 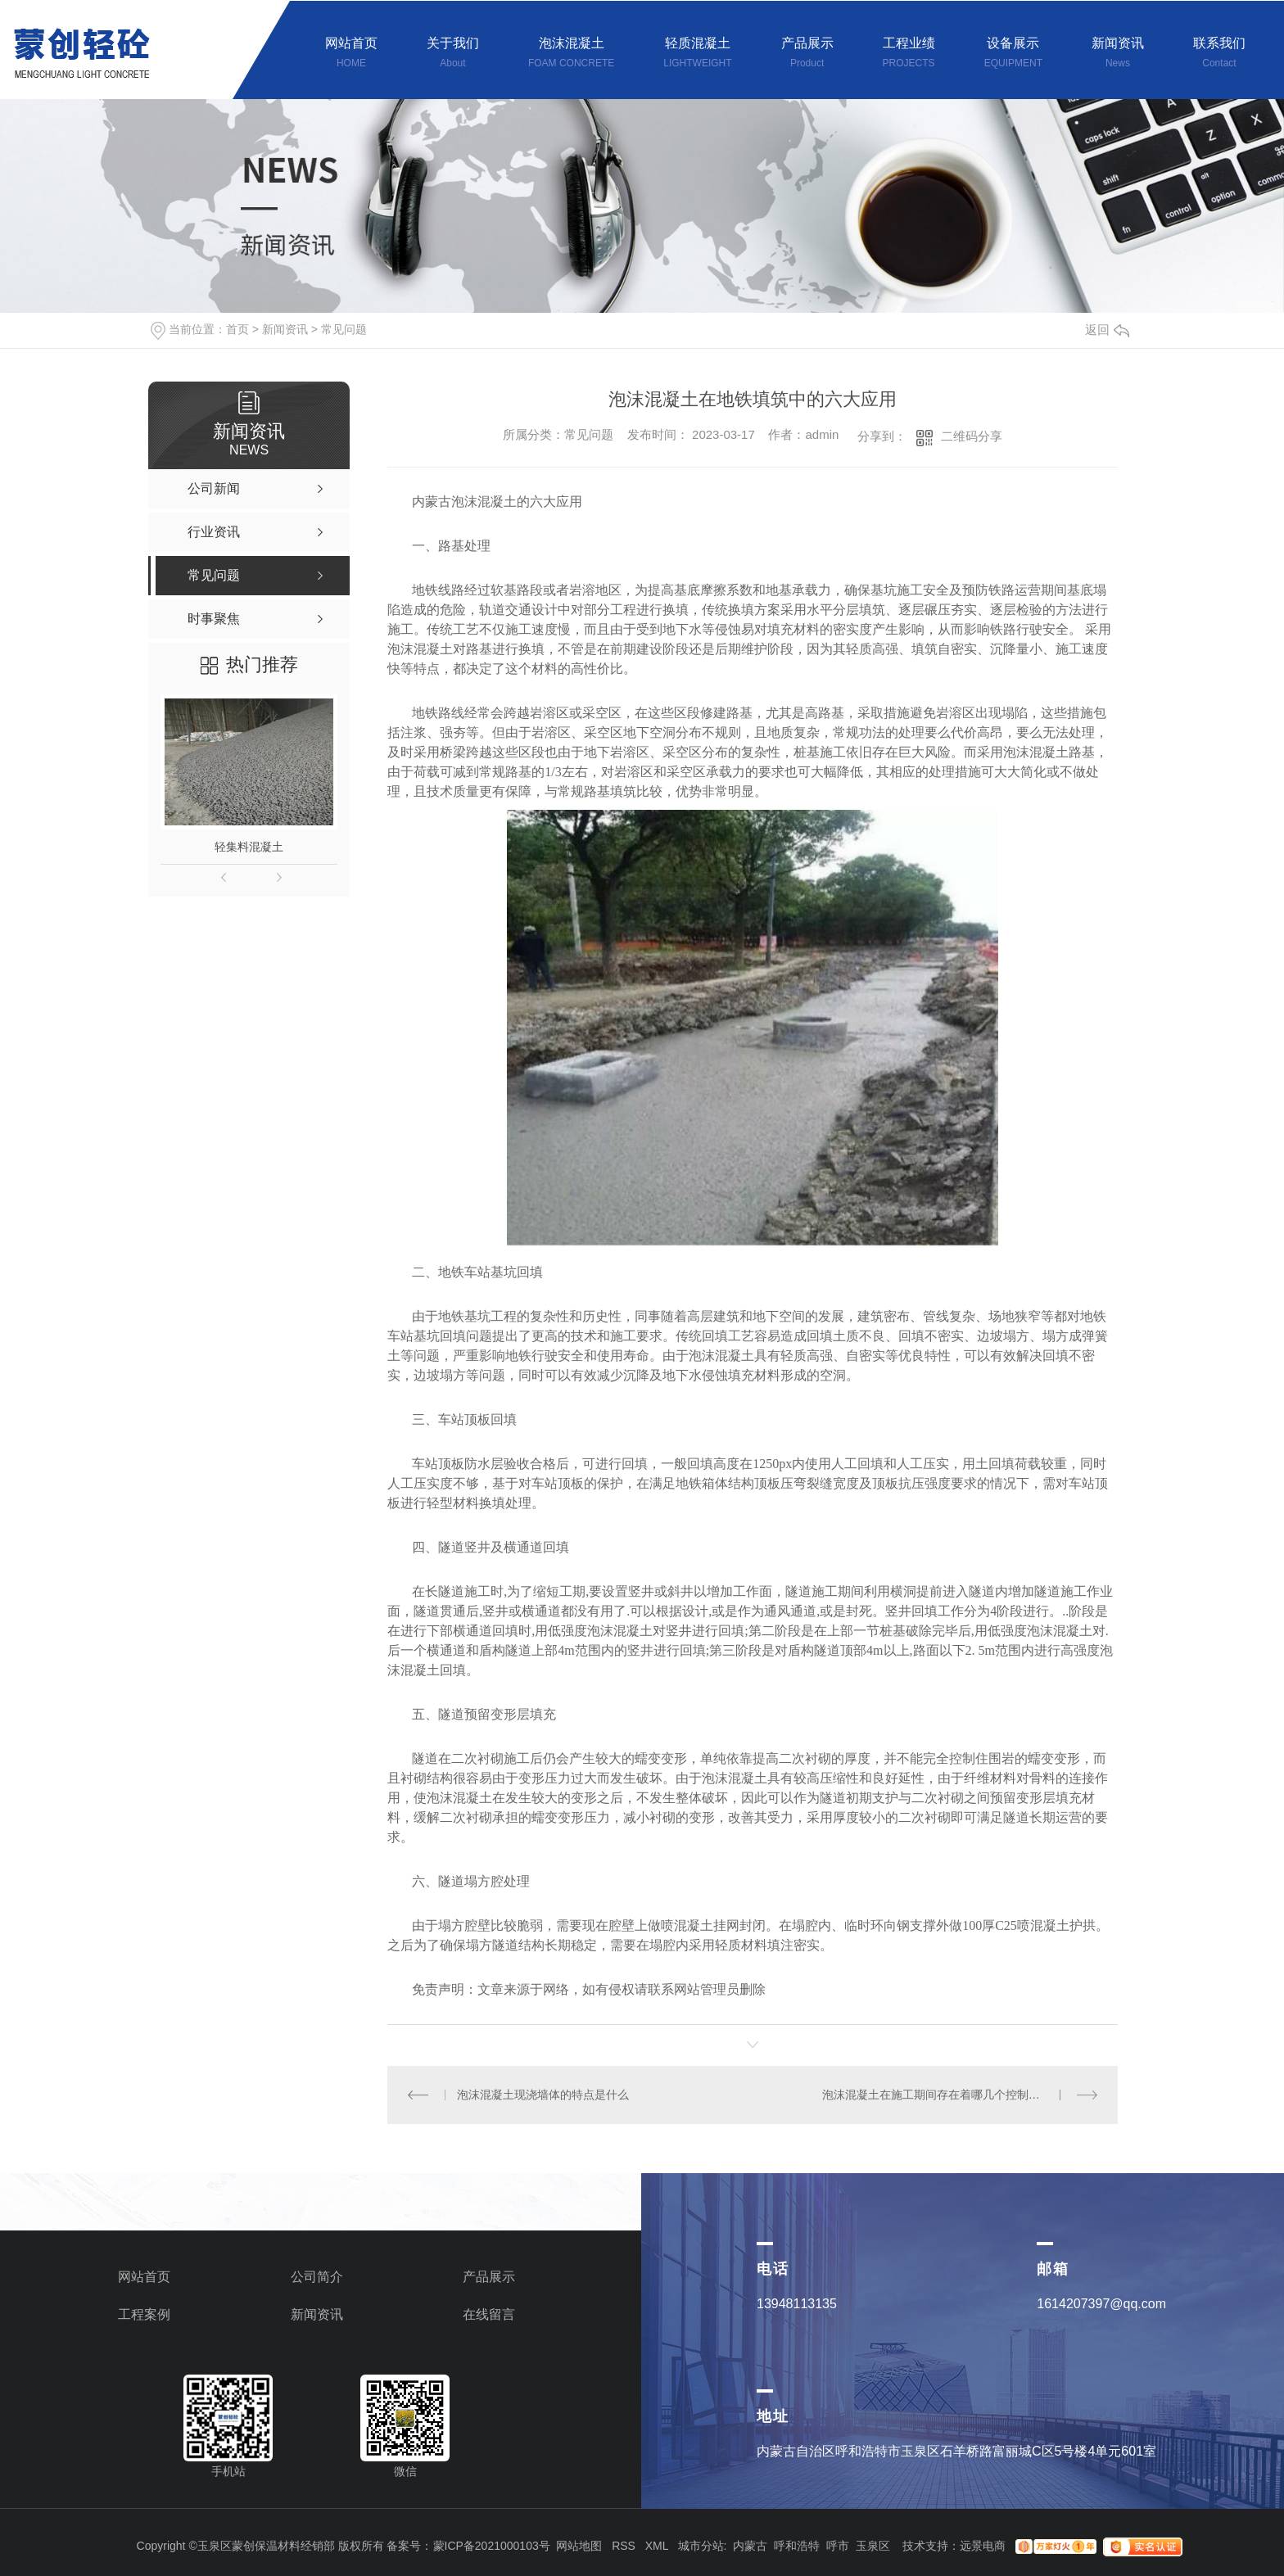 I want to click on 内蒙古, so click(x=750, y=2545).